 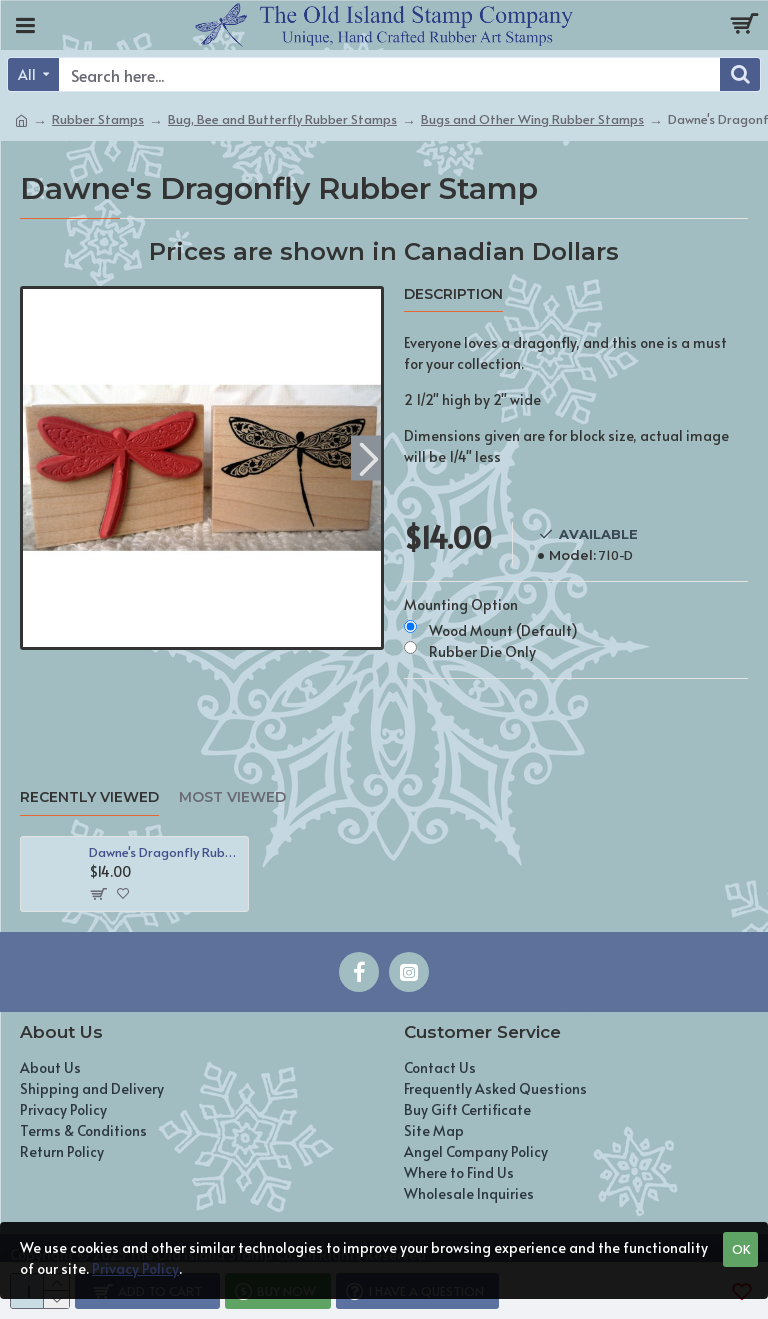 I want to click on Dawne's Dragonfly Rubber Stamp, so click(x=165, y=852).